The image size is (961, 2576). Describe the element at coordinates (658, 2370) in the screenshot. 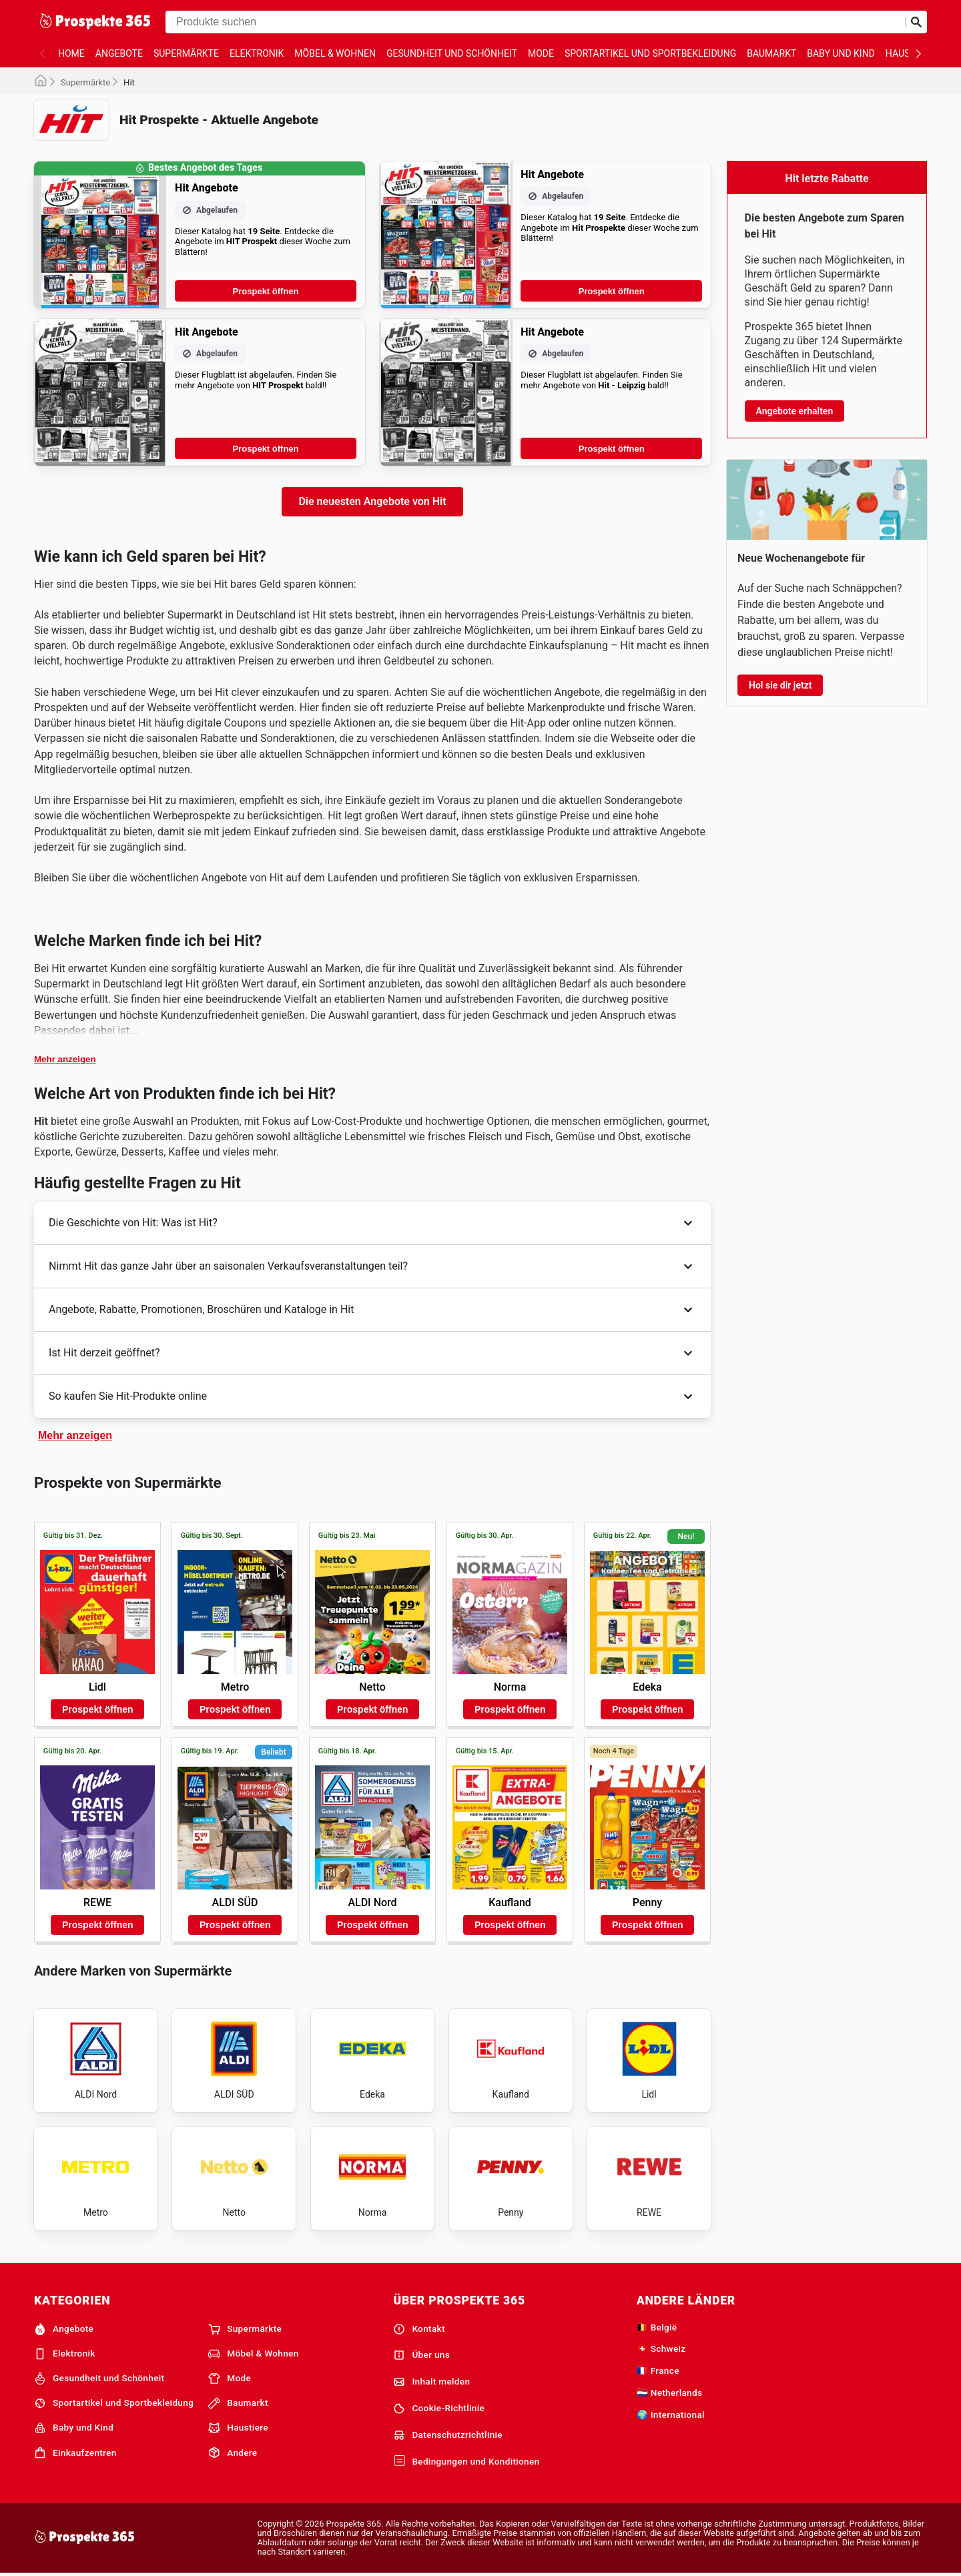

I see `🇫🇷 France` at that location.